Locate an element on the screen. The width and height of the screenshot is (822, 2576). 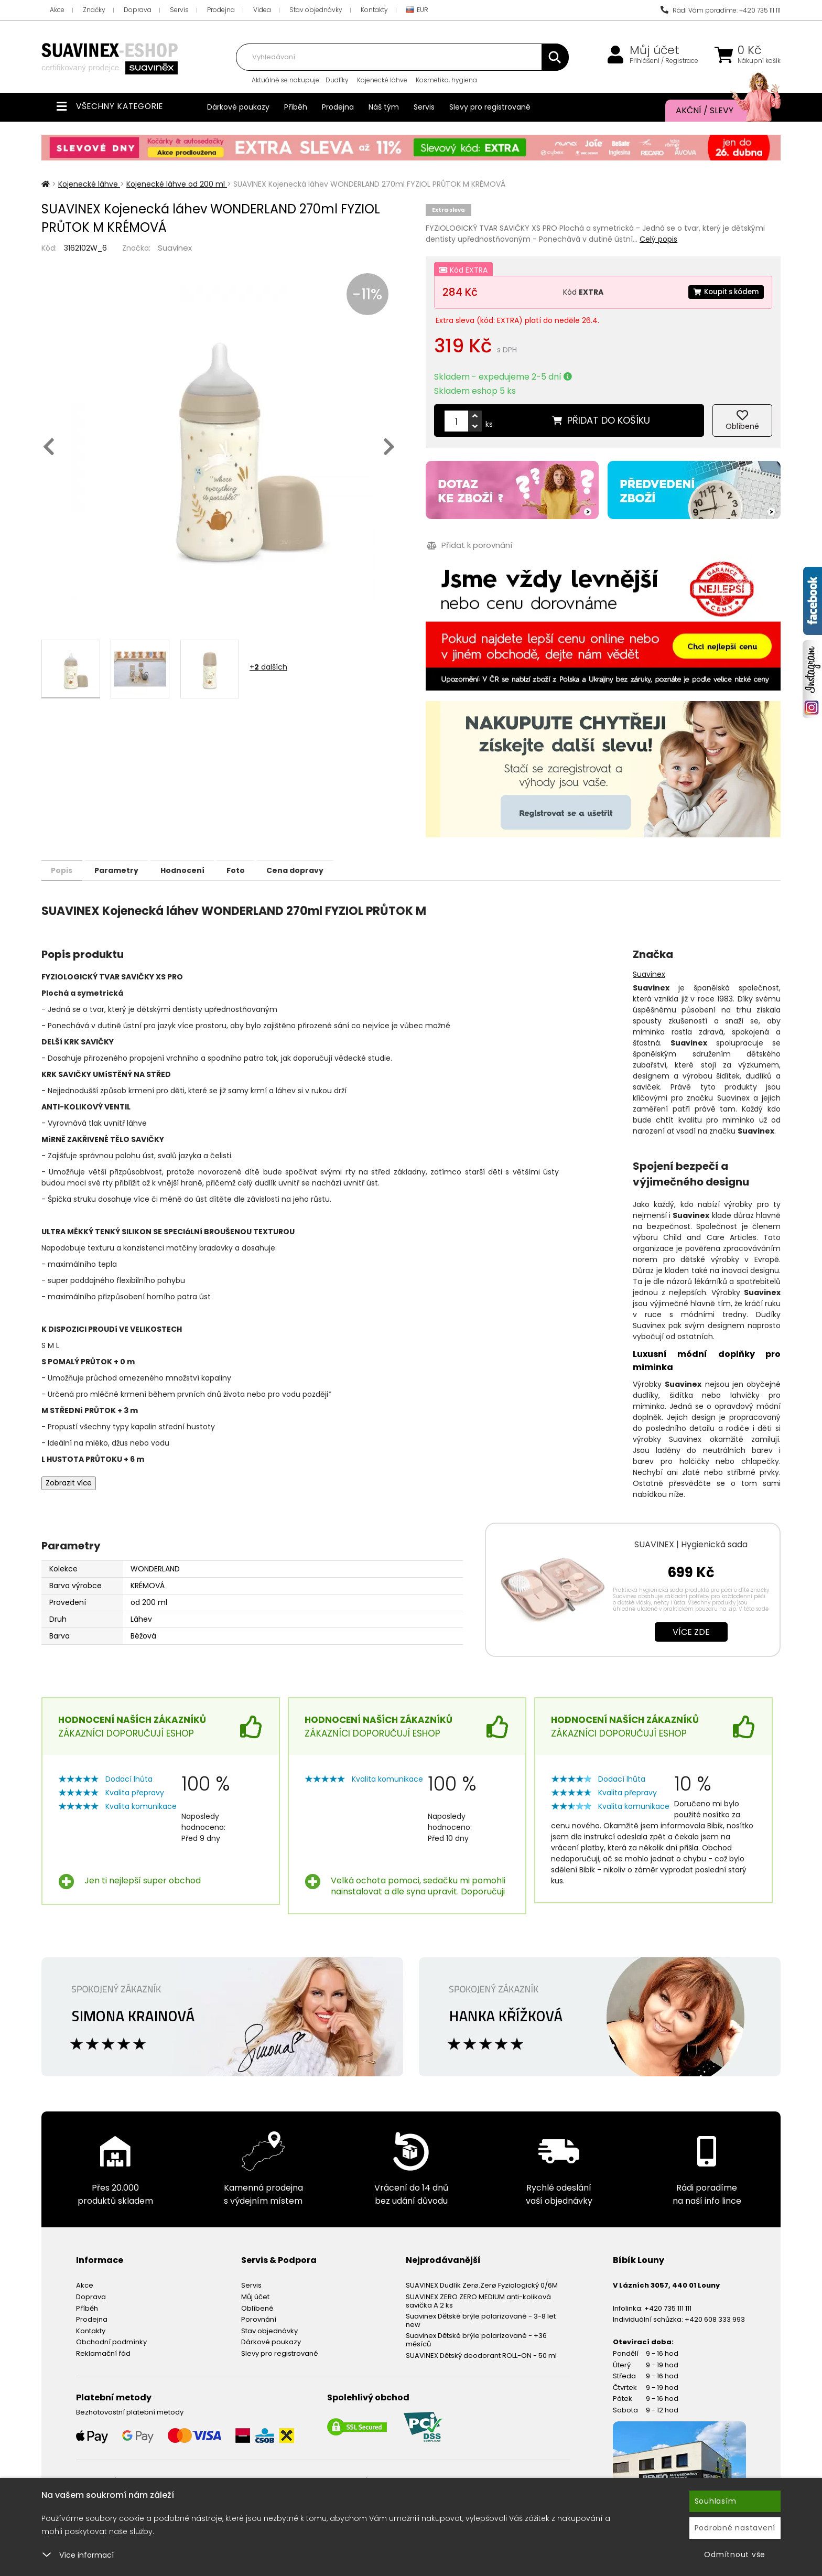
Suavinex Dětské brýle polarizované - +36 měsíců is located at coordinates (476, 2339).